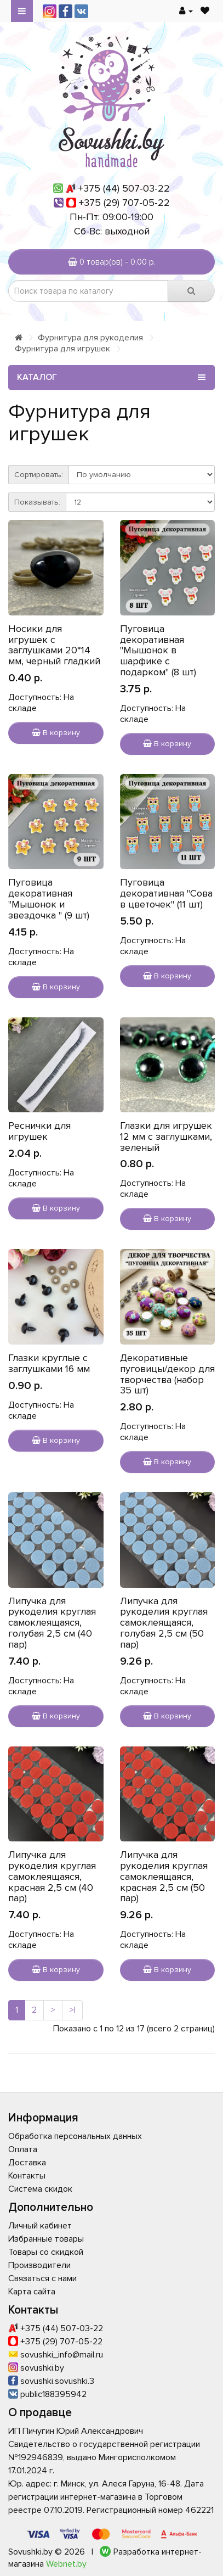  What do you see at coordinates (26, 2175) in the screenshot?
I see `Контакты` at bounding box center [26, 2175].